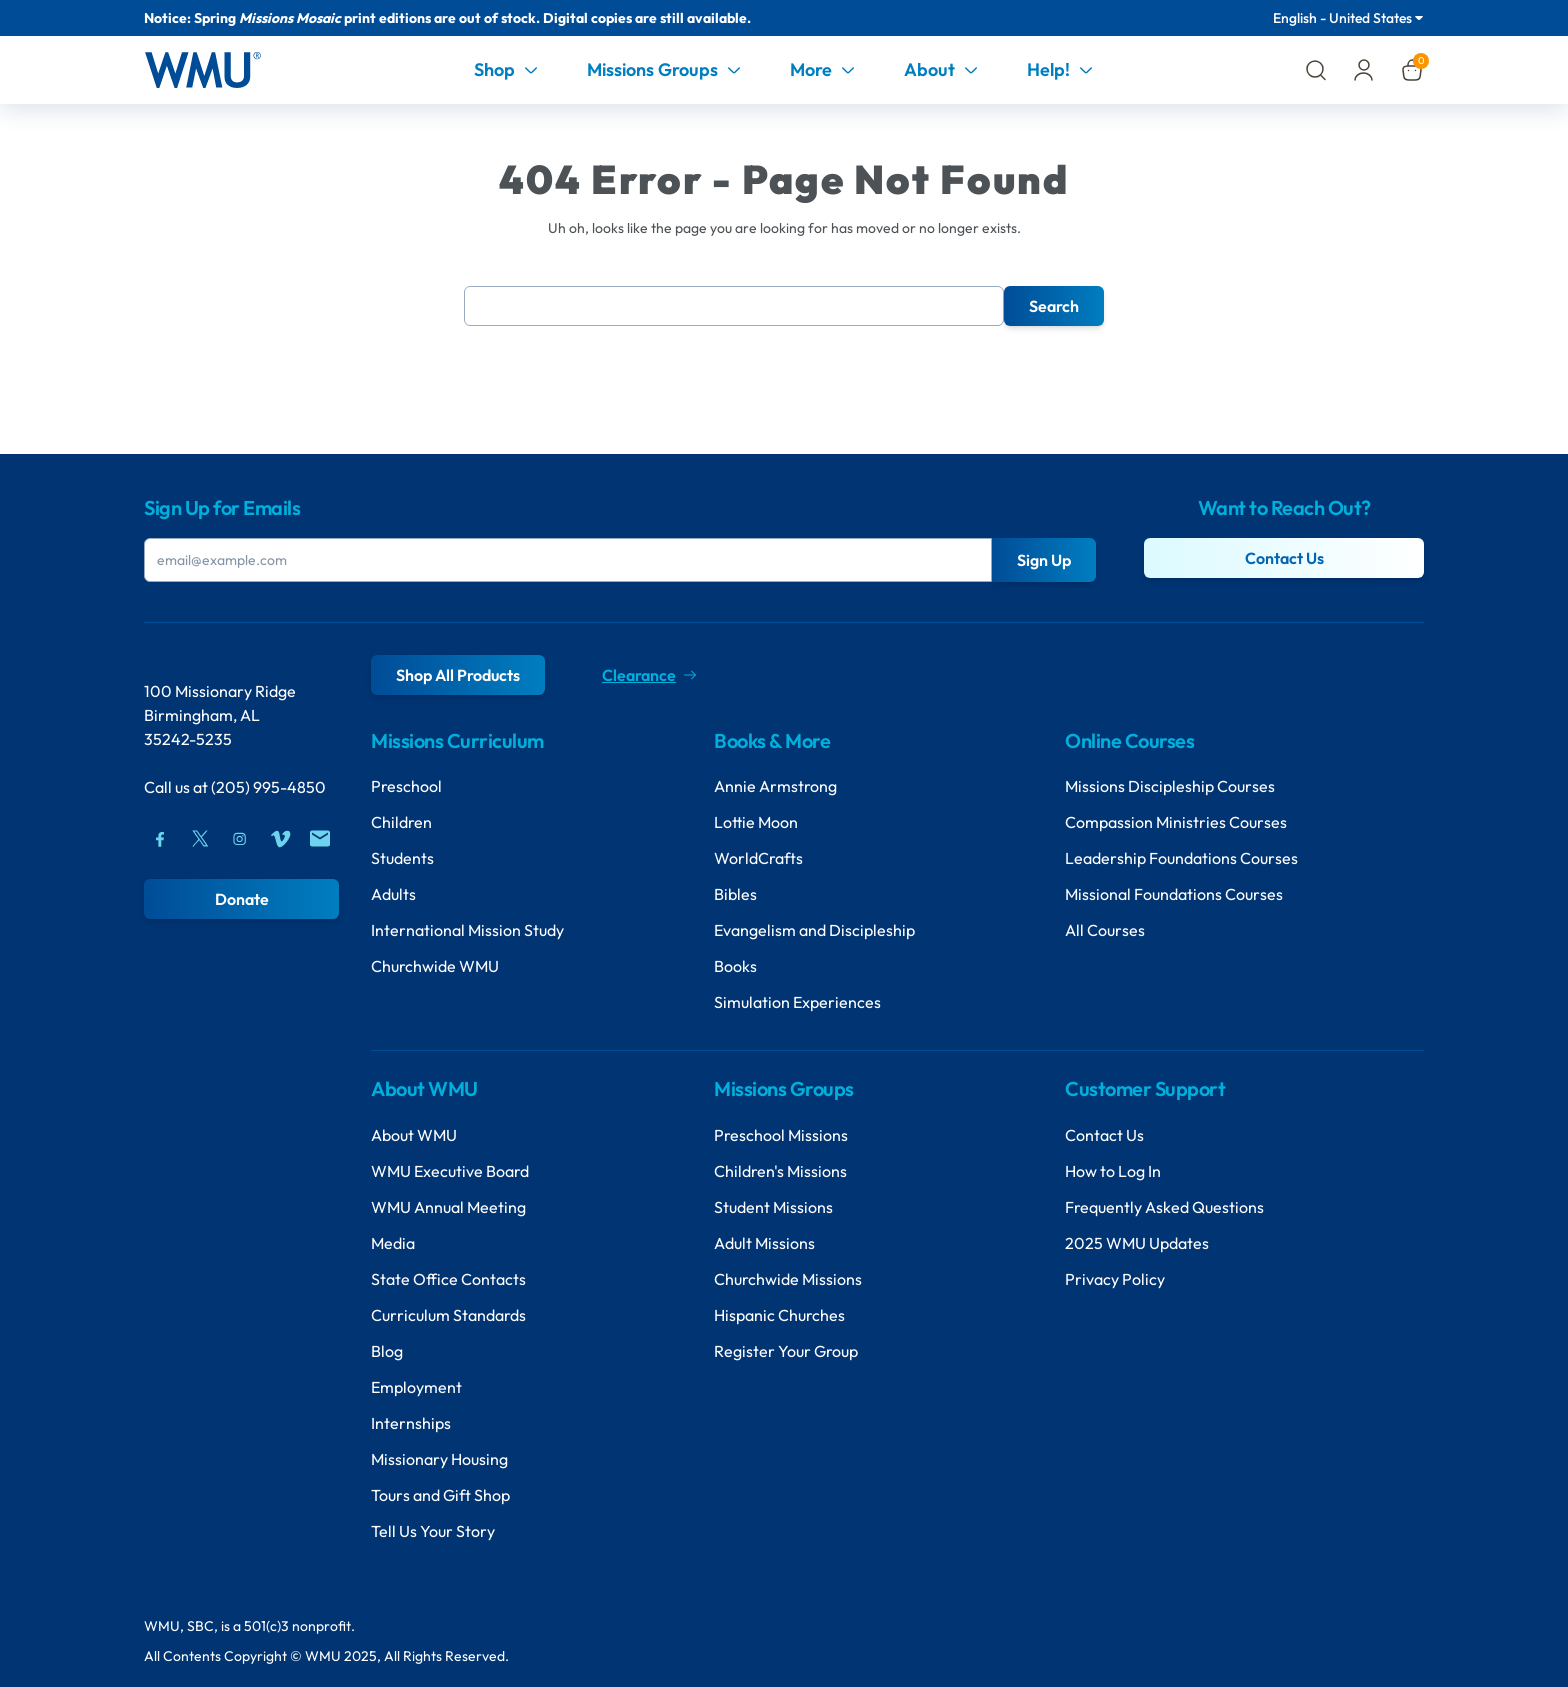  I want to click on Employment, so click(416, 1387).